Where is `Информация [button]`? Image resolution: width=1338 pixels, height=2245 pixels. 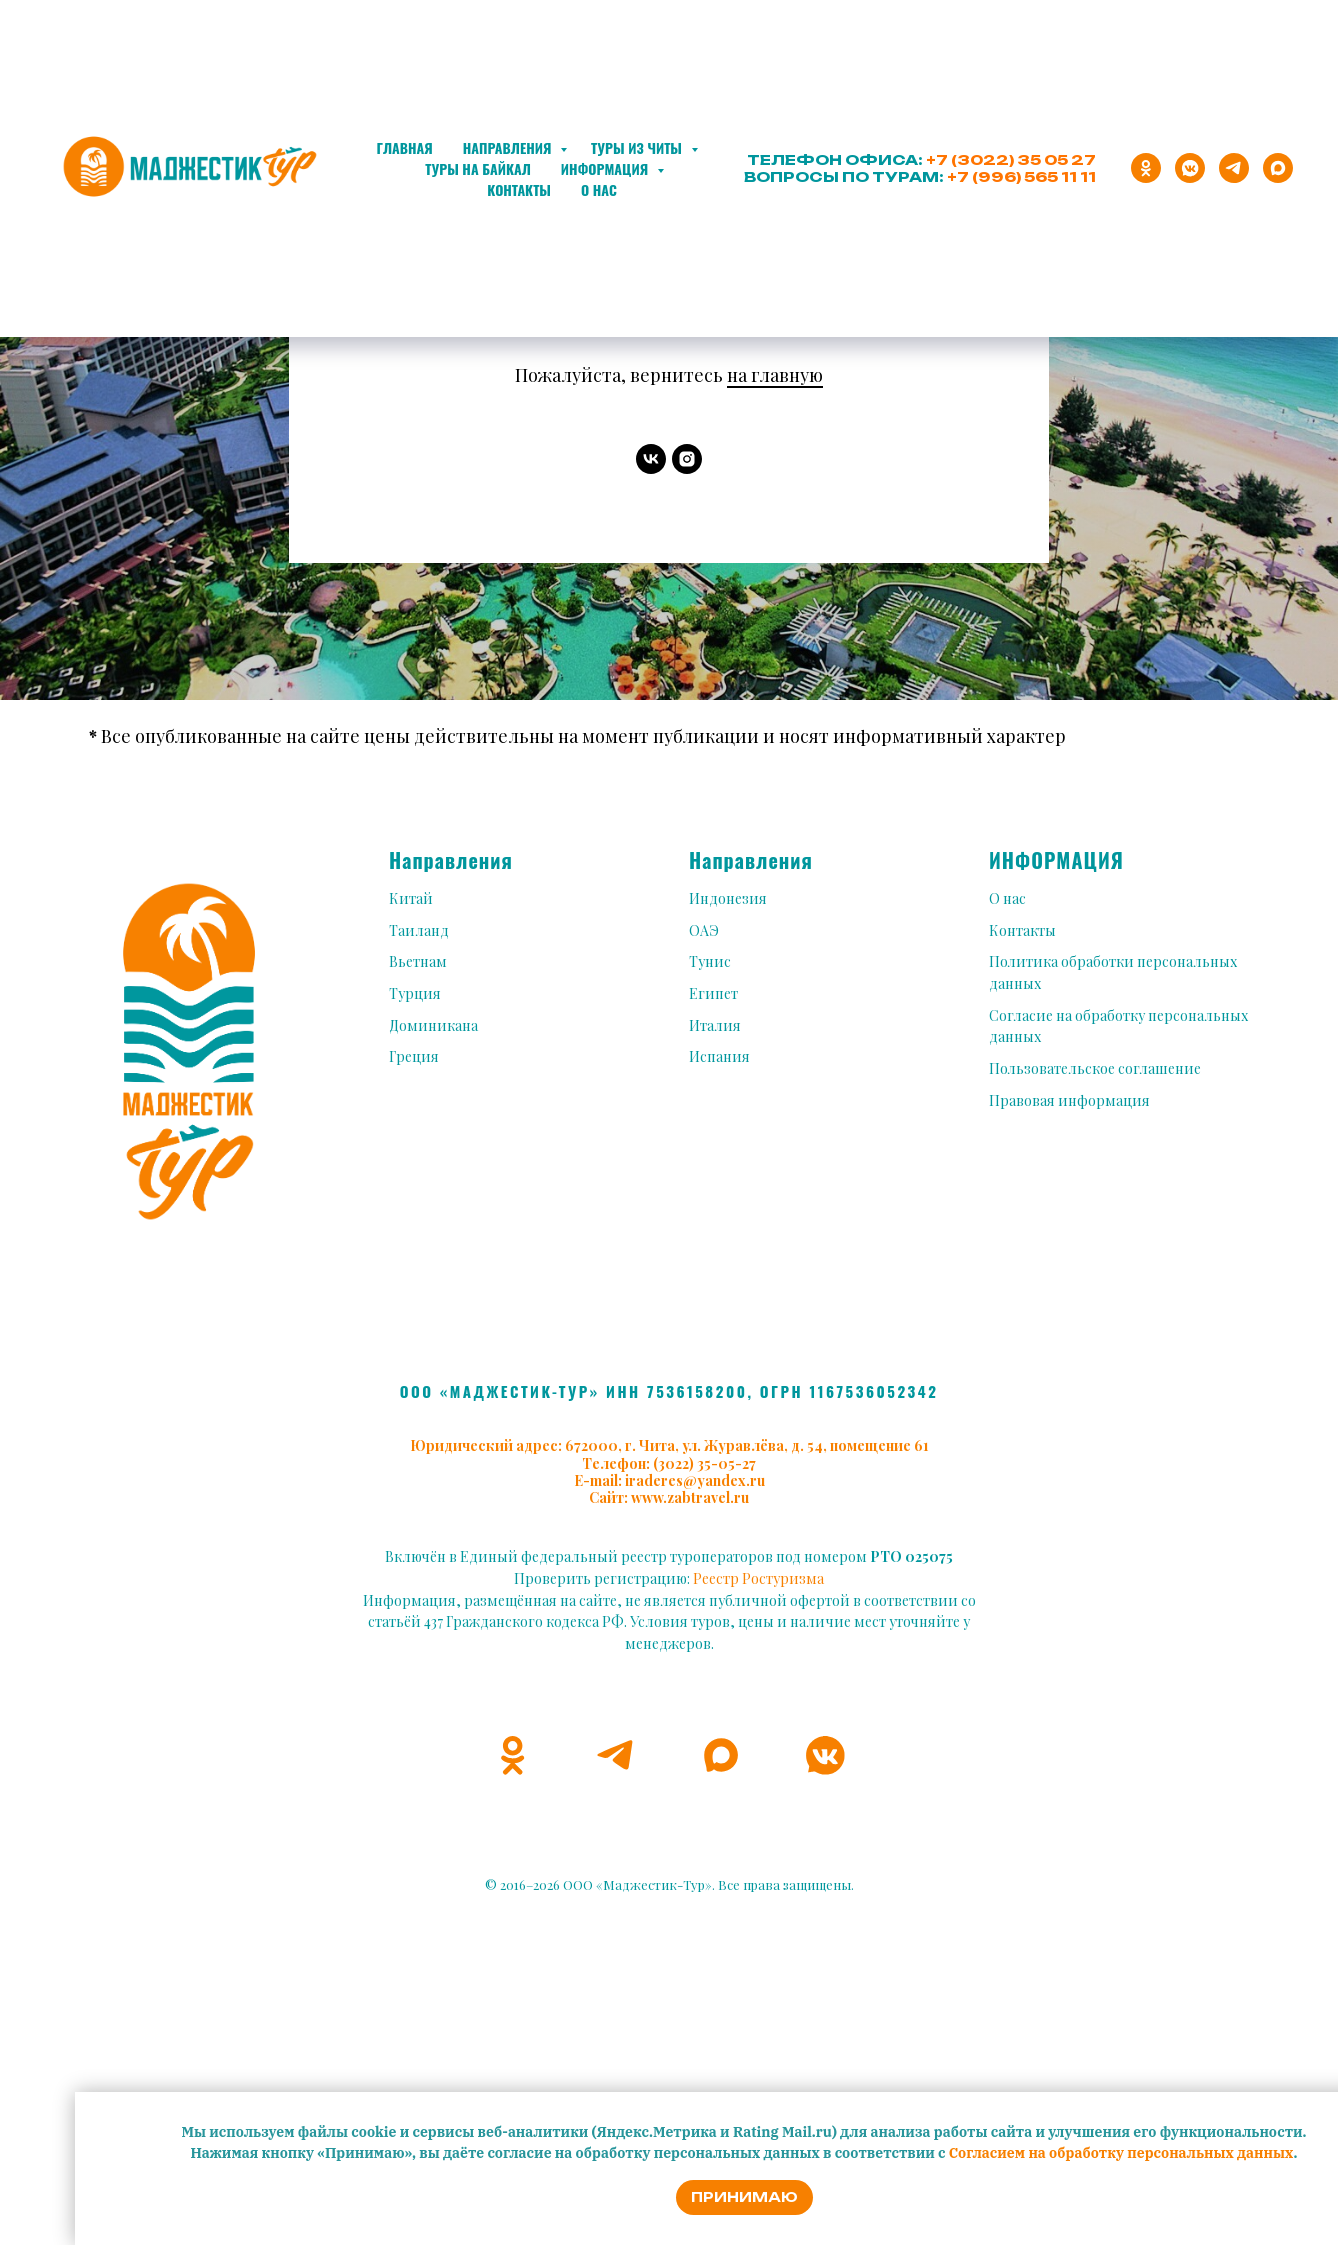
Информация [button] is located at coordinates (606, 168).